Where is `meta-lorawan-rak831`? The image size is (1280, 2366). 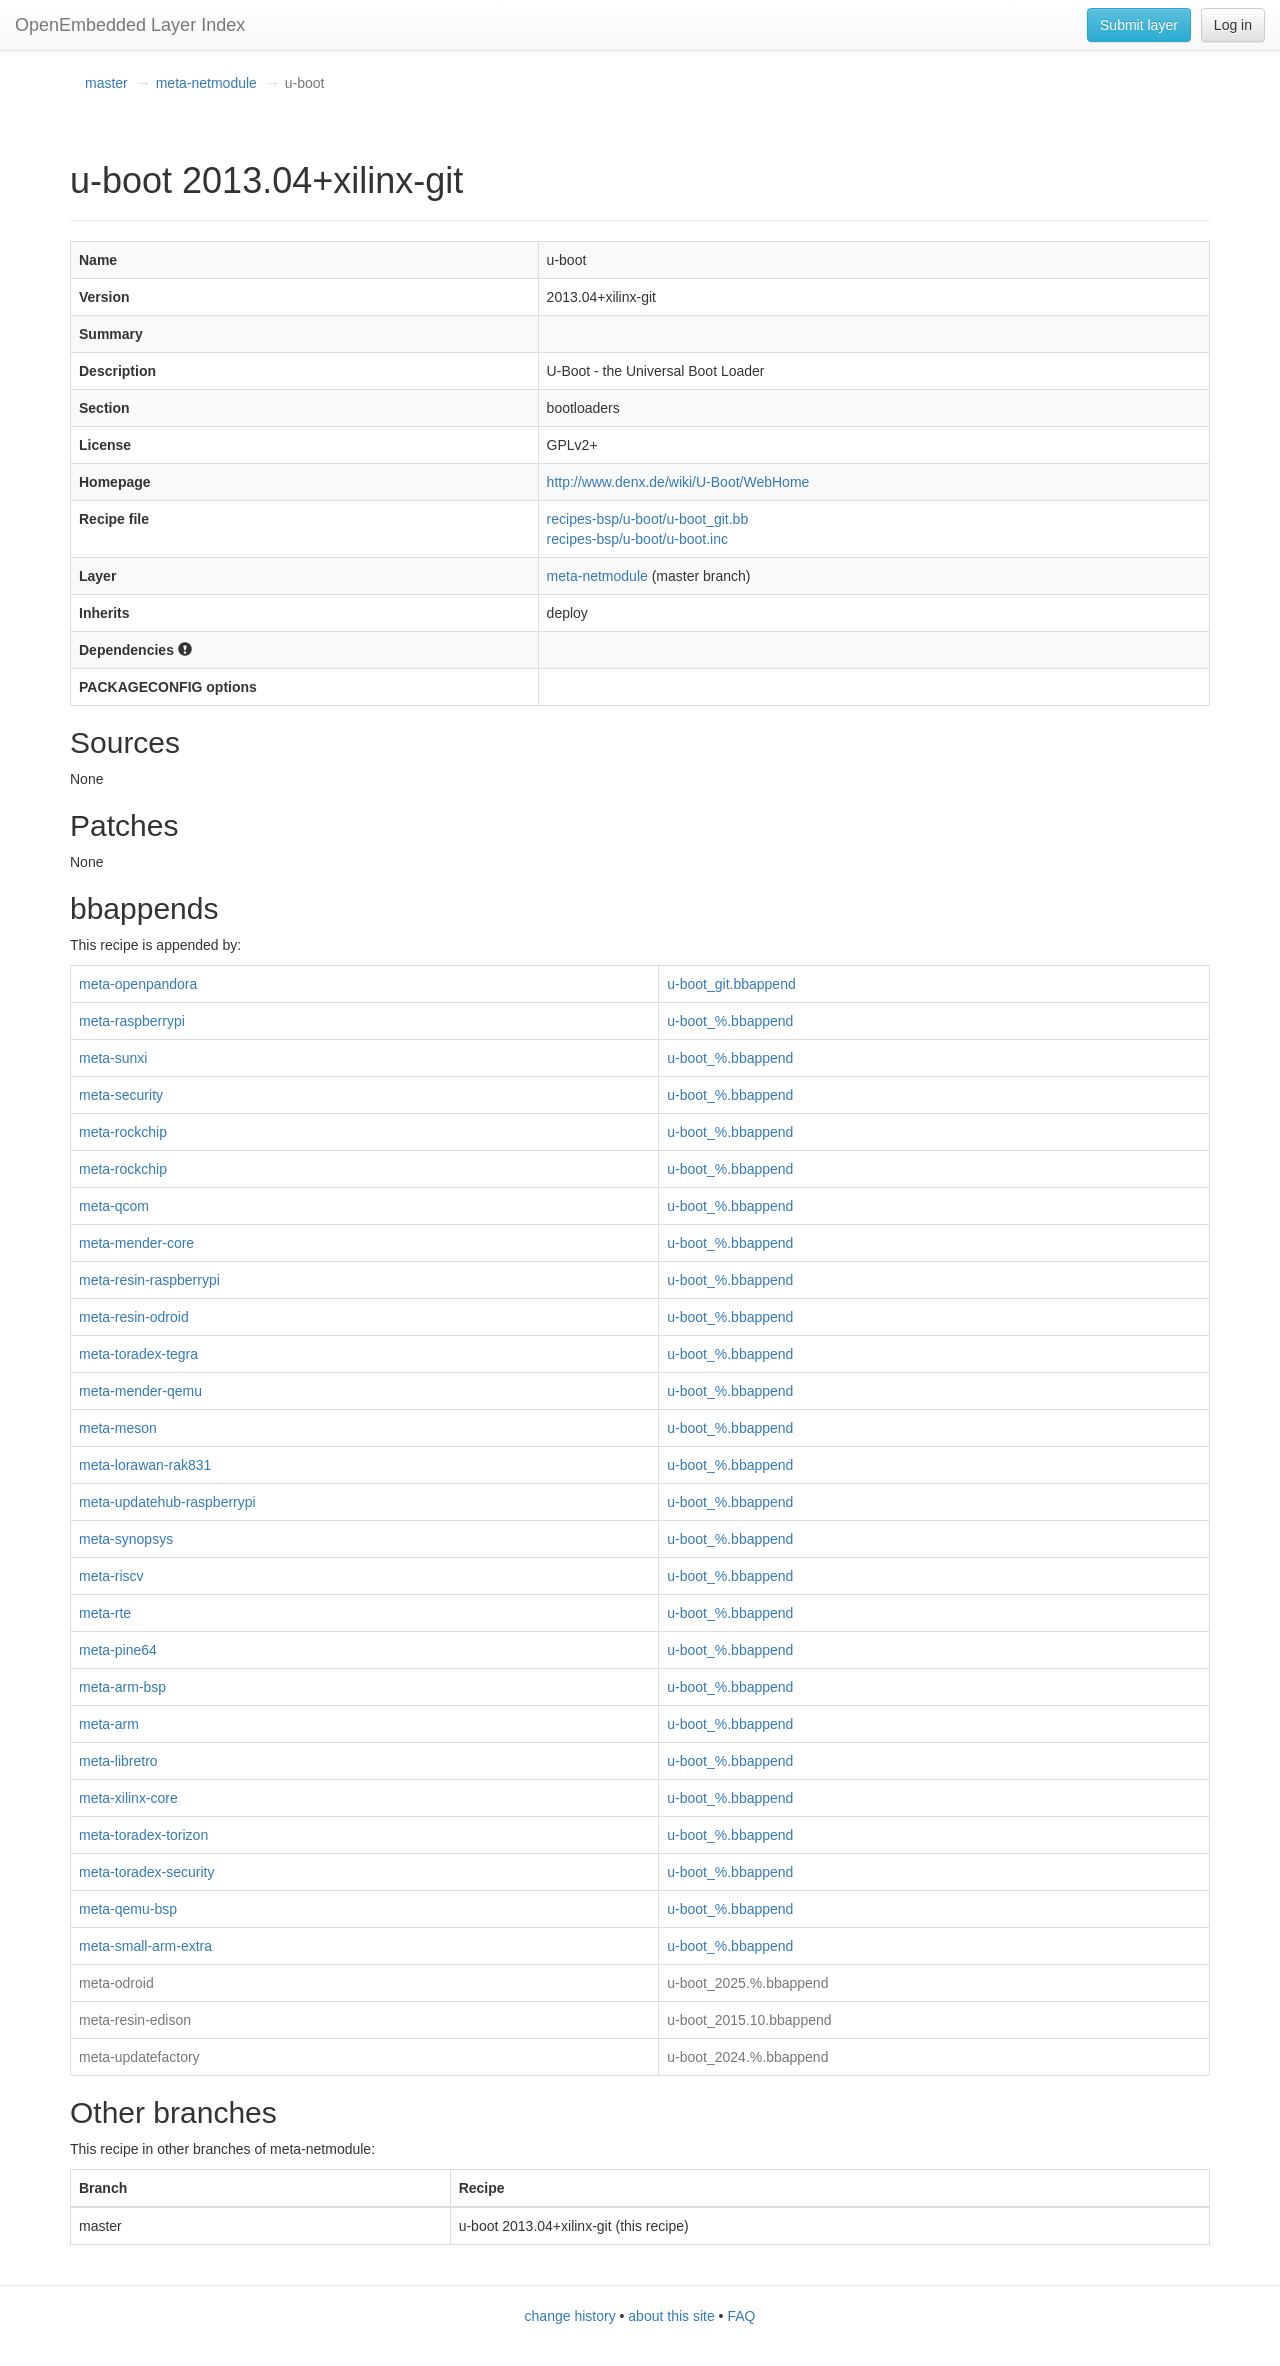
meta-lorawan-rak831 is located at coordinates (145, 1465).